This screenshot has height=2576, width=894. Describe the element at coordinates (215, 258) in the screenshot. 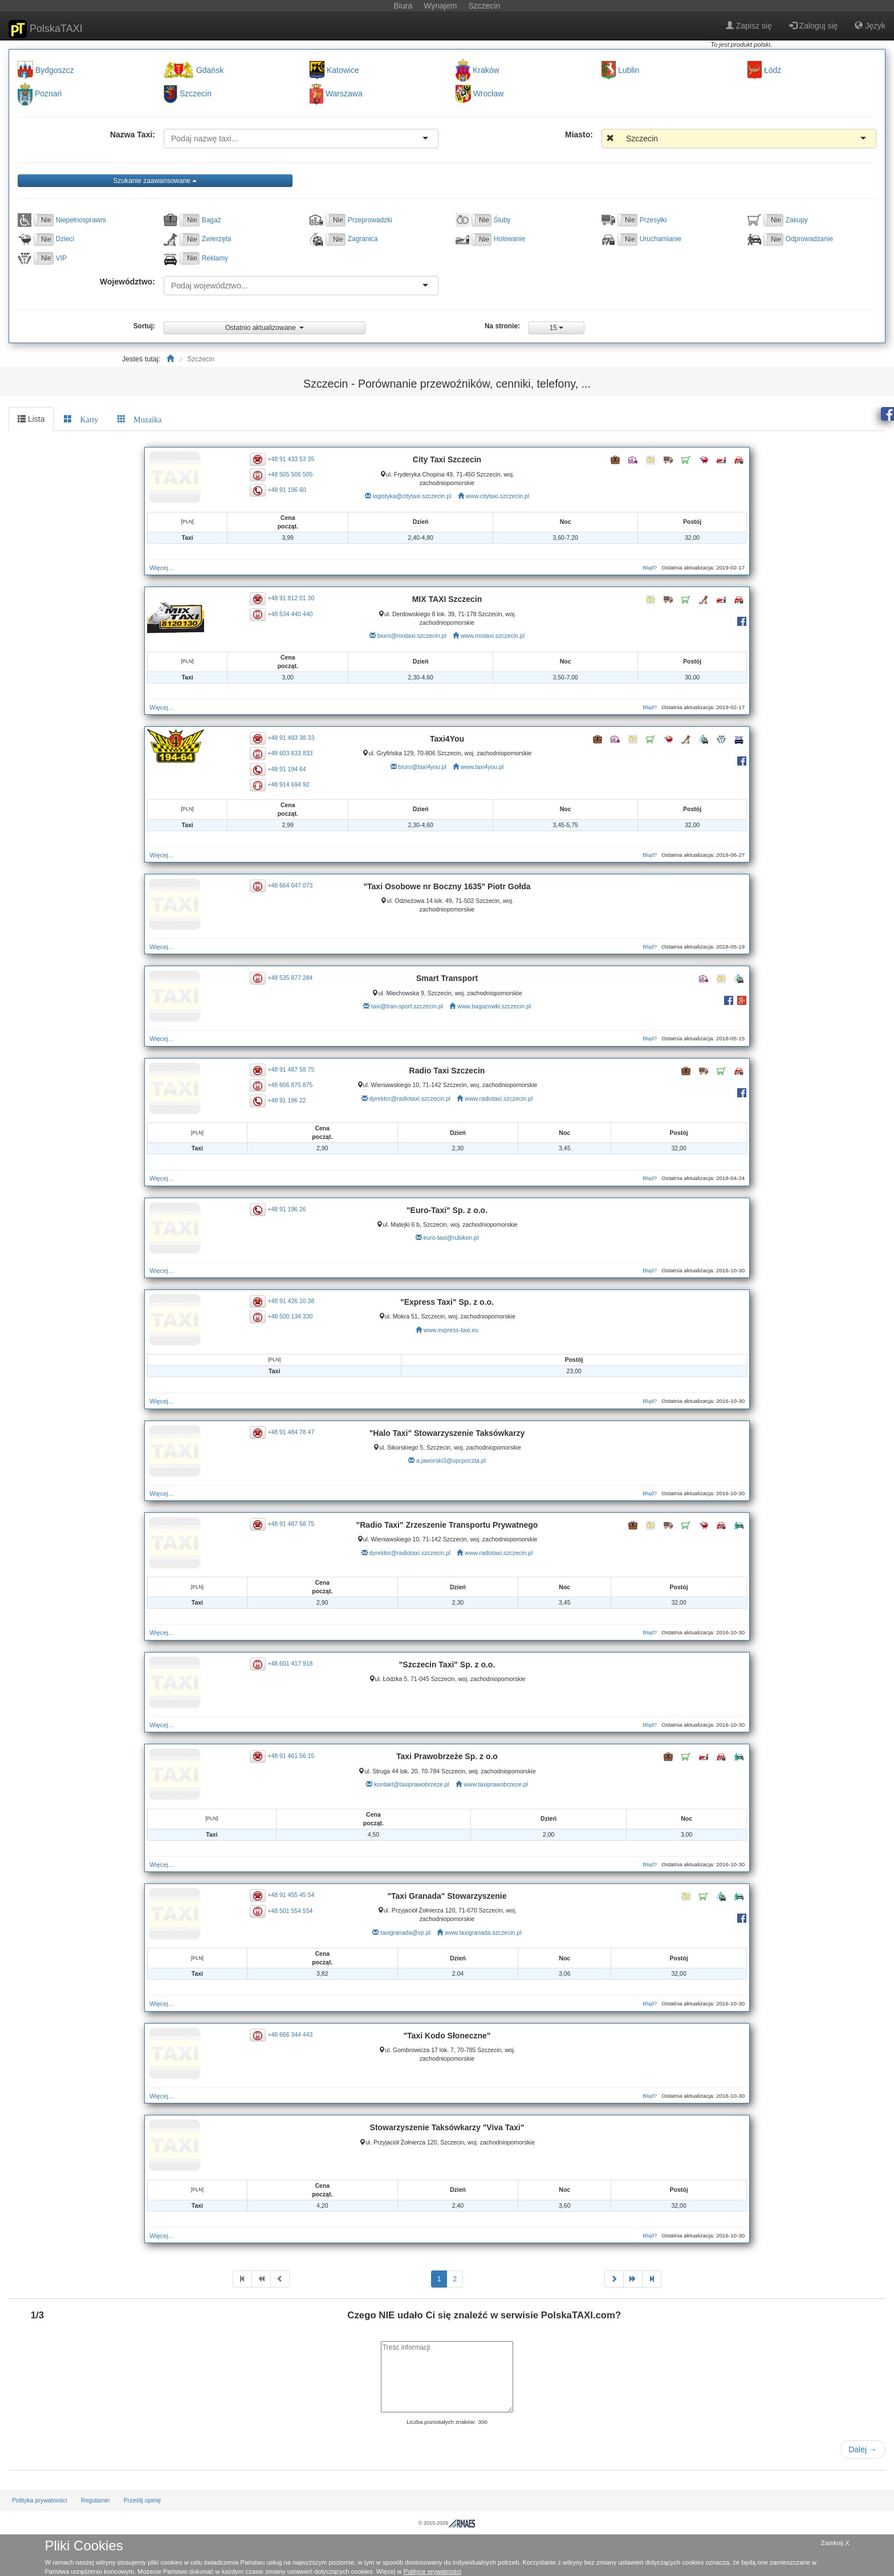

I see `Reklamy [button]` at that location.